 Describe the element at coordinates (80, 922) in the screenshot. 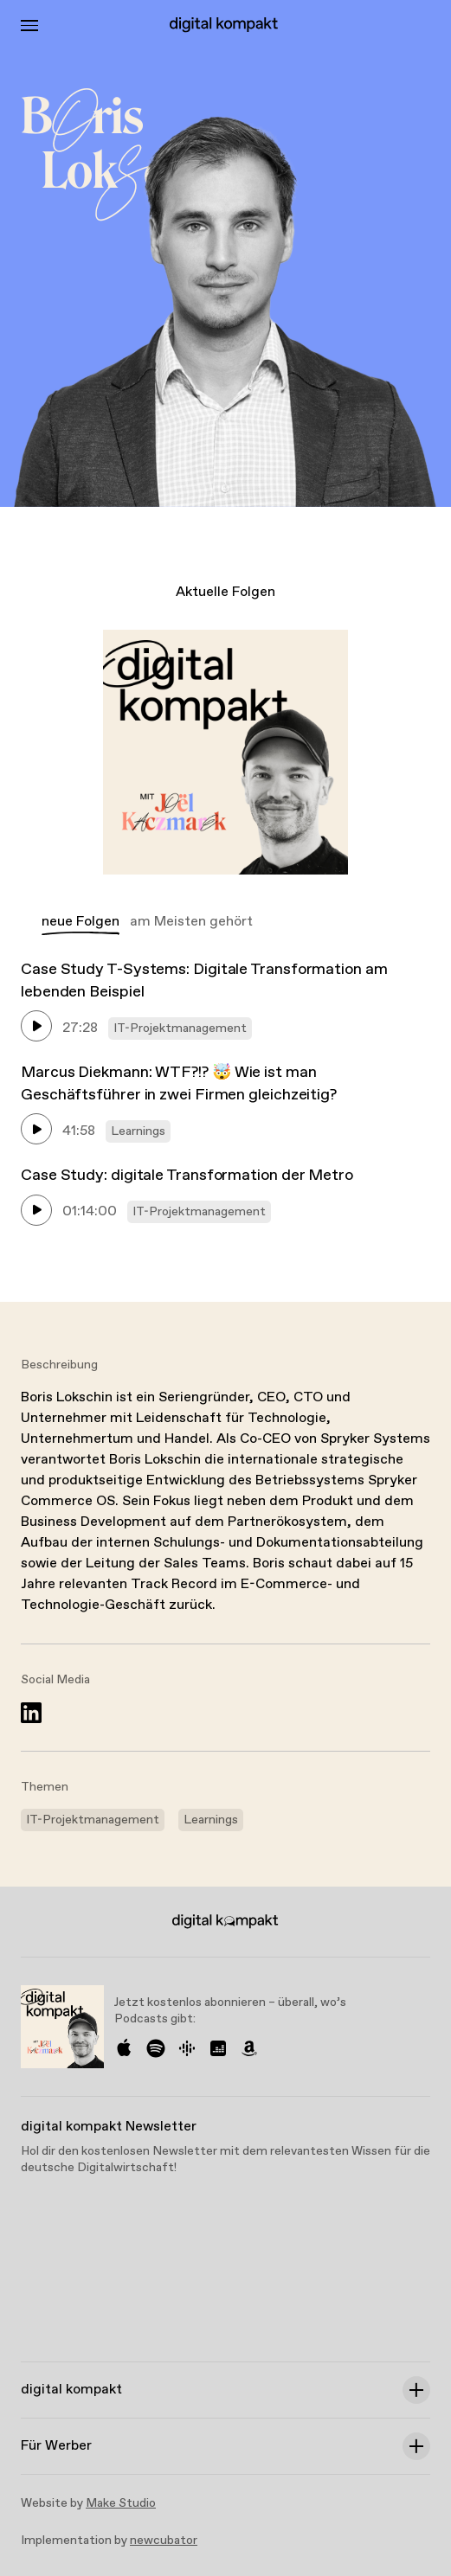

I see `neue Folgen` at that location.